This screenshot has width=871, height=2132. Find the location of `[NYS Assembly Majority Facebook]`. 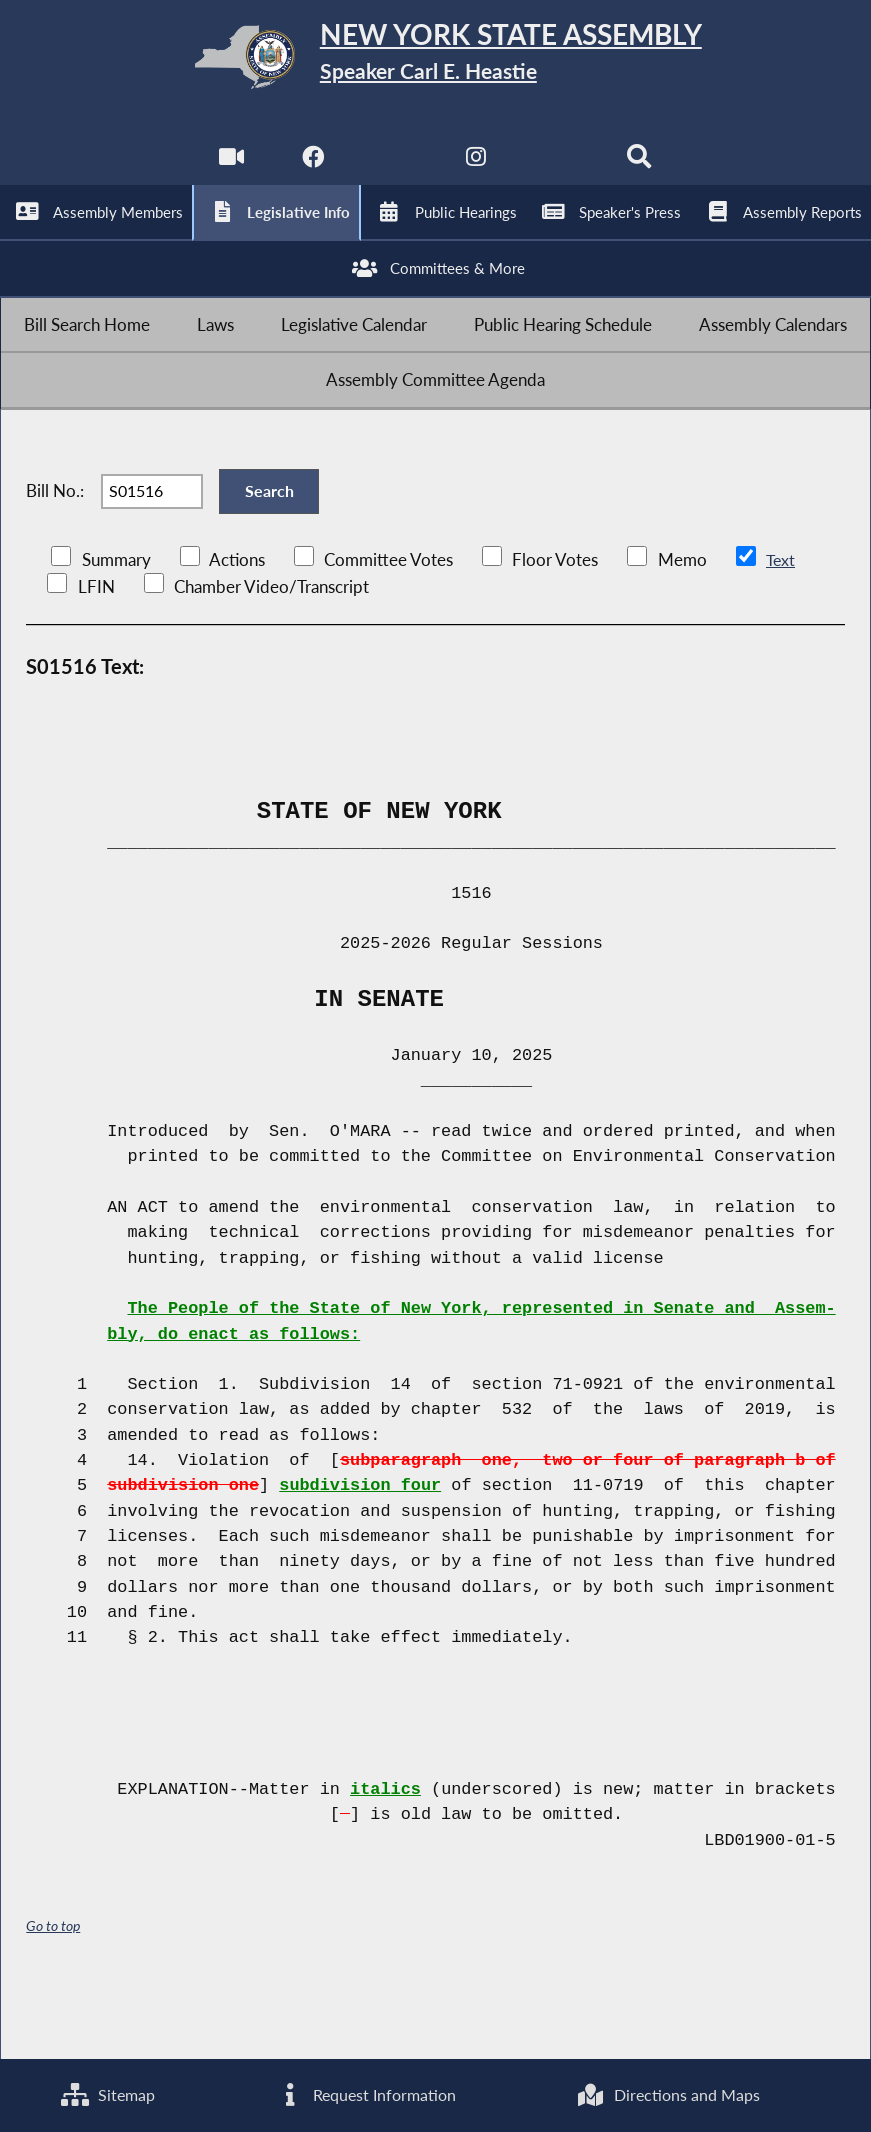

[NYS Assembly Majority Facebook] is located at coordinates (311, 170).